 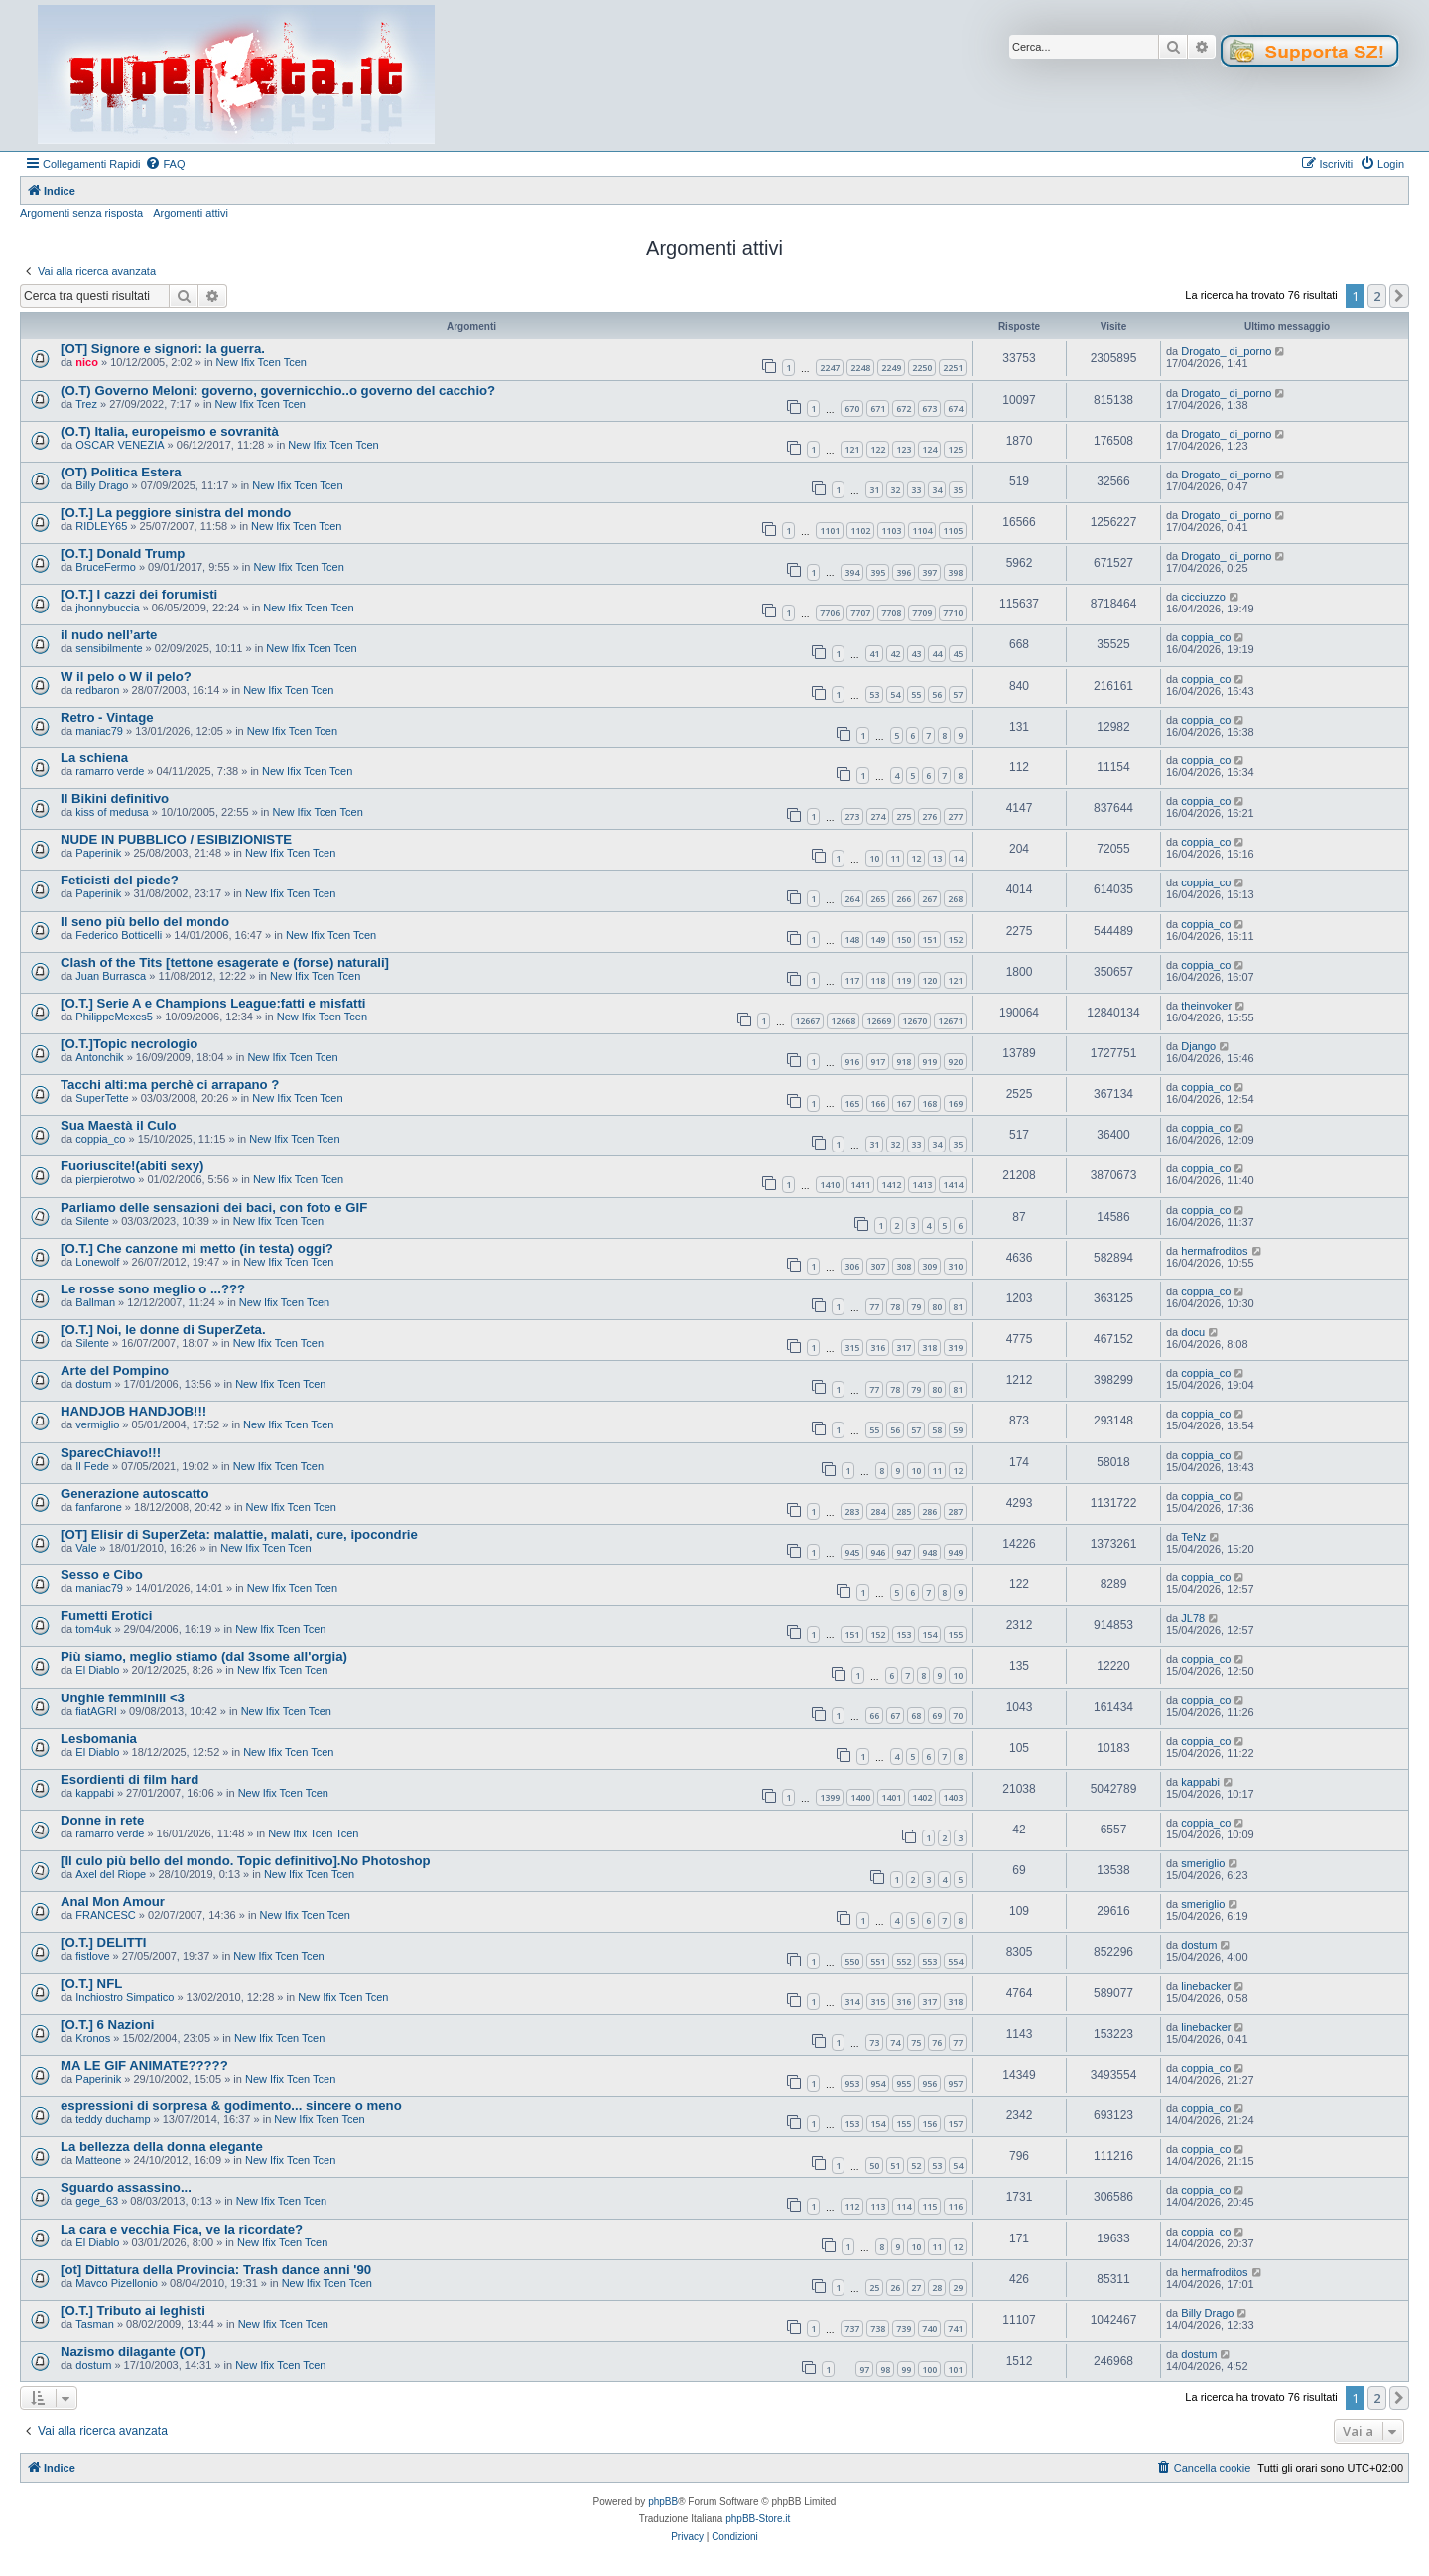 I want to click on 307, so click(x=877, y=1266).